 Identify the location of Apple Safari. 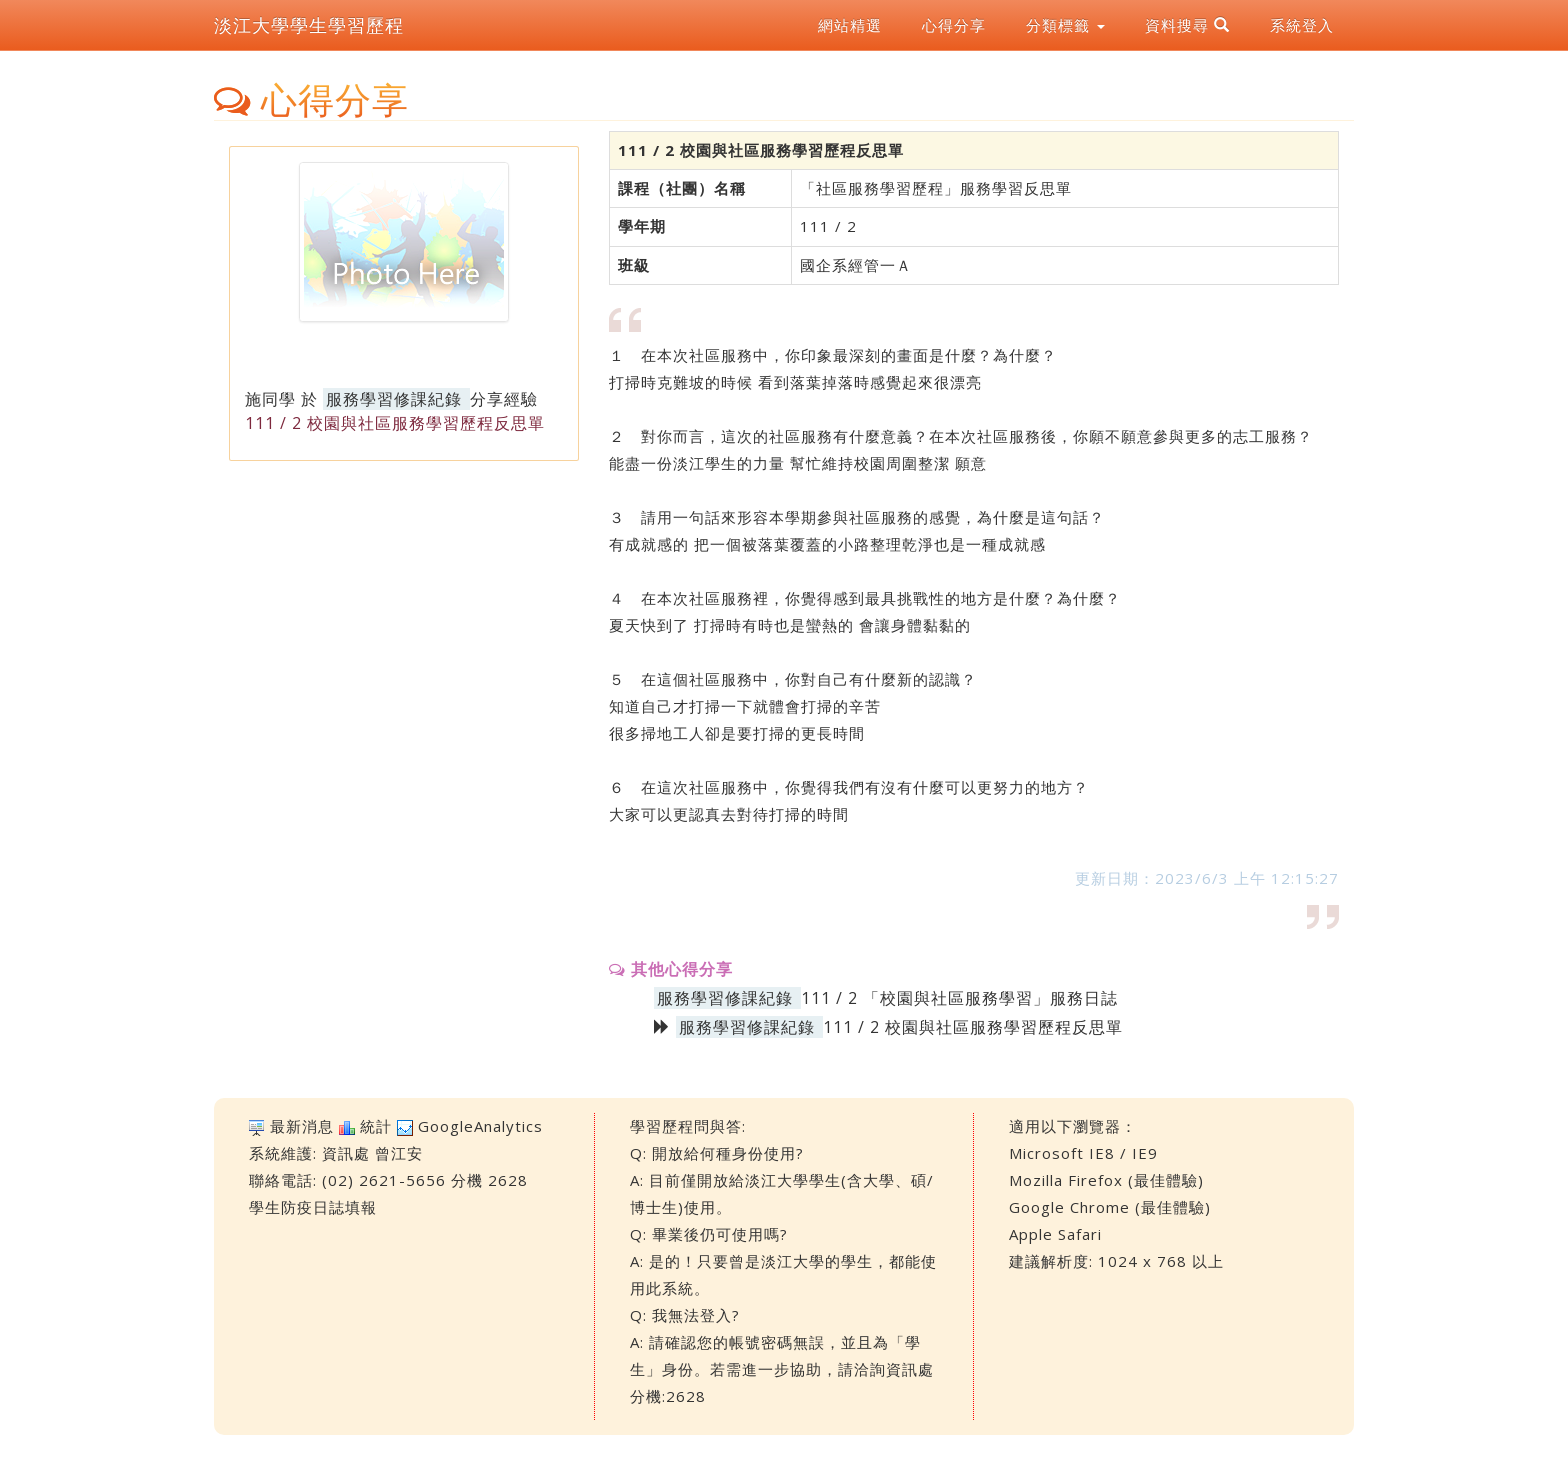
(1055, 1234).